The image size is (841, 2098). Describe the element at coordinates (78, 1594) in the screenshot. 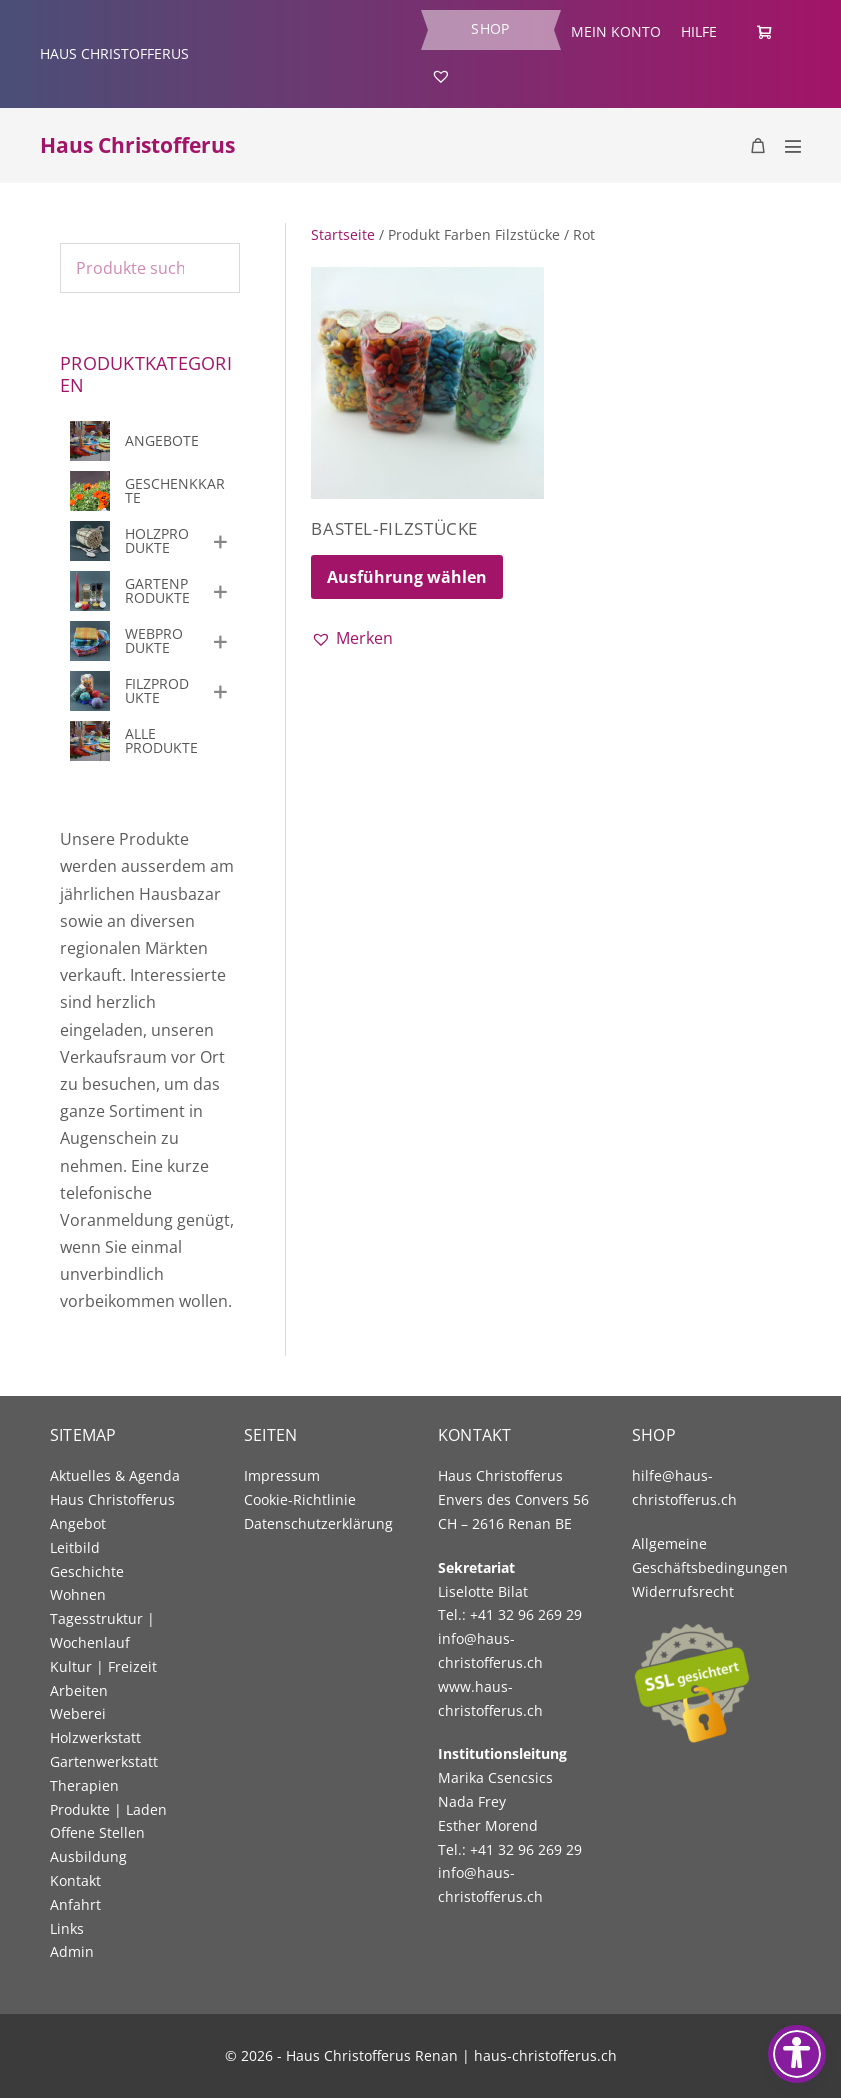

I see `Wohnen` at that location.